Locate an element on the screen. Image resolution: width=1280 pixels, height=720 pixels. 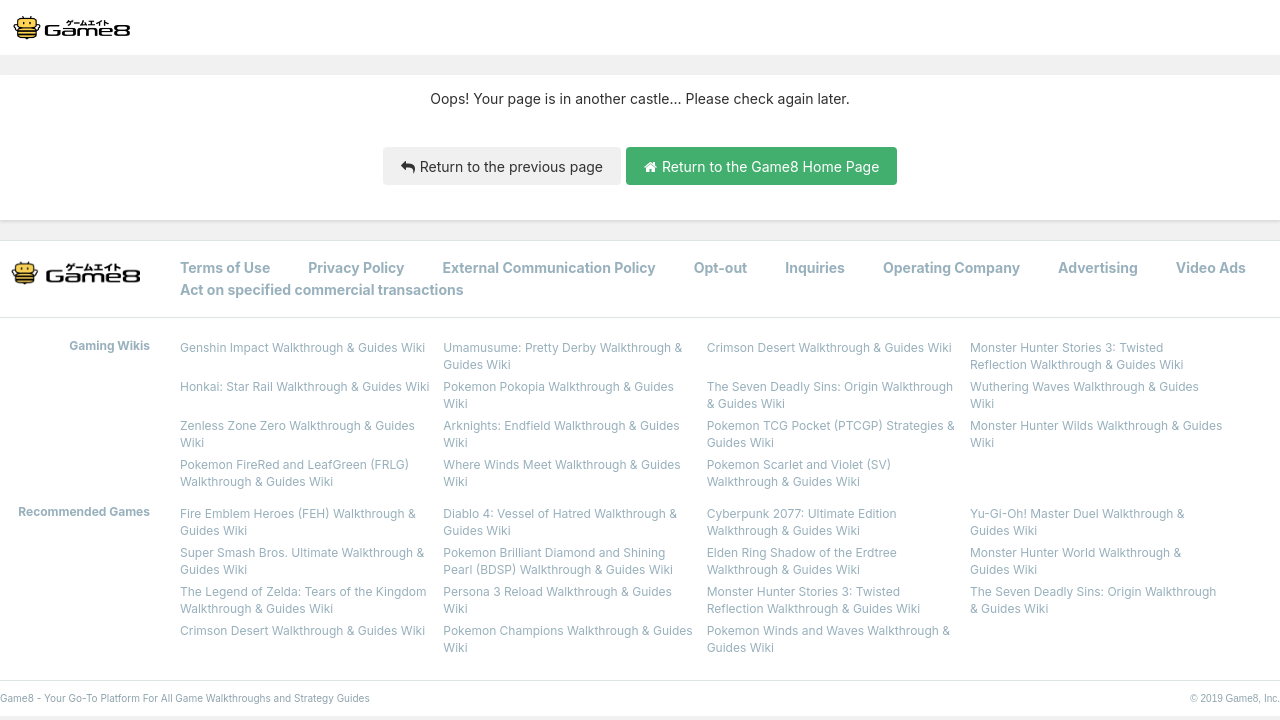
Return to the previous page is located at coordinates (502, 166).